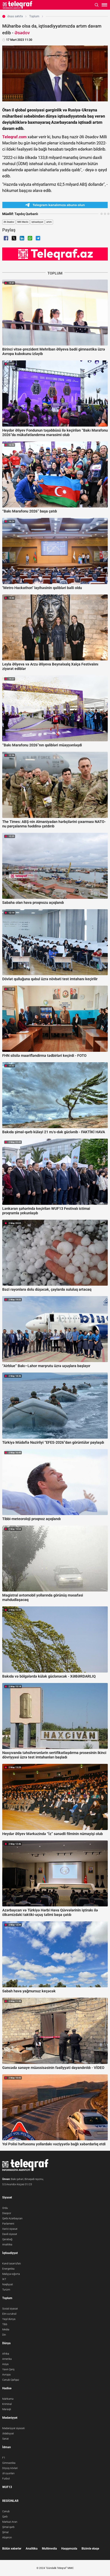  Describe the element at coordinates (49, 222) in the screenshot. I see `artım` at that location.